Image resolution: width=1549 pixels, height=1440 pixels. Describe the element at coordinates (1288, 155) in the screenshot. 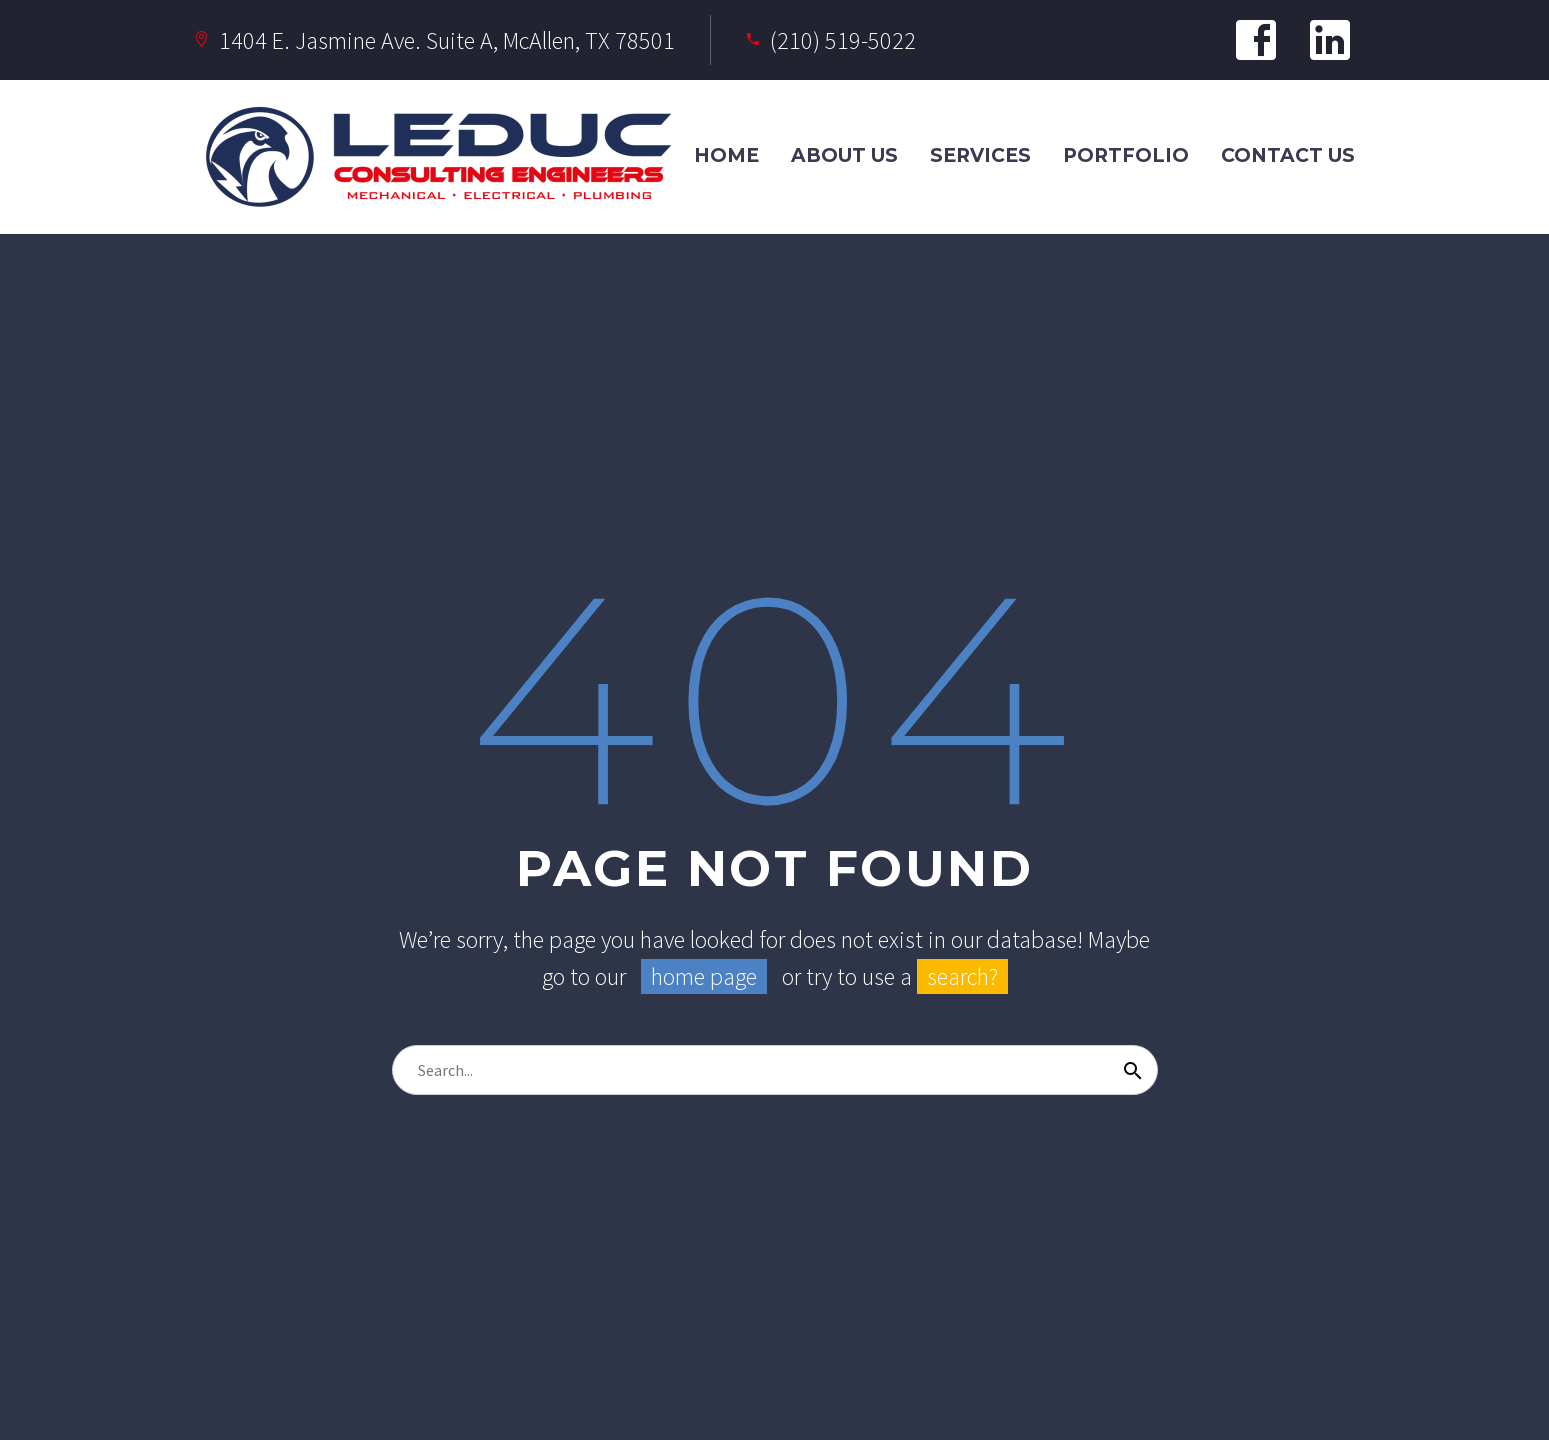

I see `Contact Us` at that location.